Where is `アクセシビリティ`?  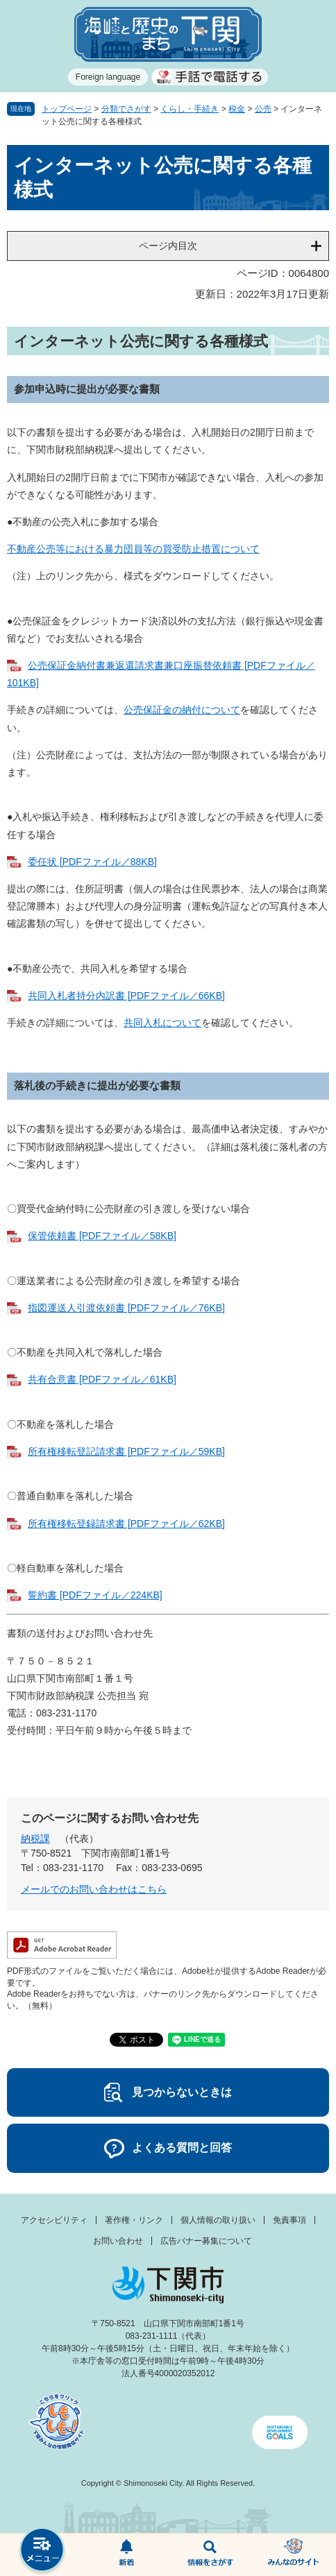 アクセシビリティ is located at coordinates (54, 2220).